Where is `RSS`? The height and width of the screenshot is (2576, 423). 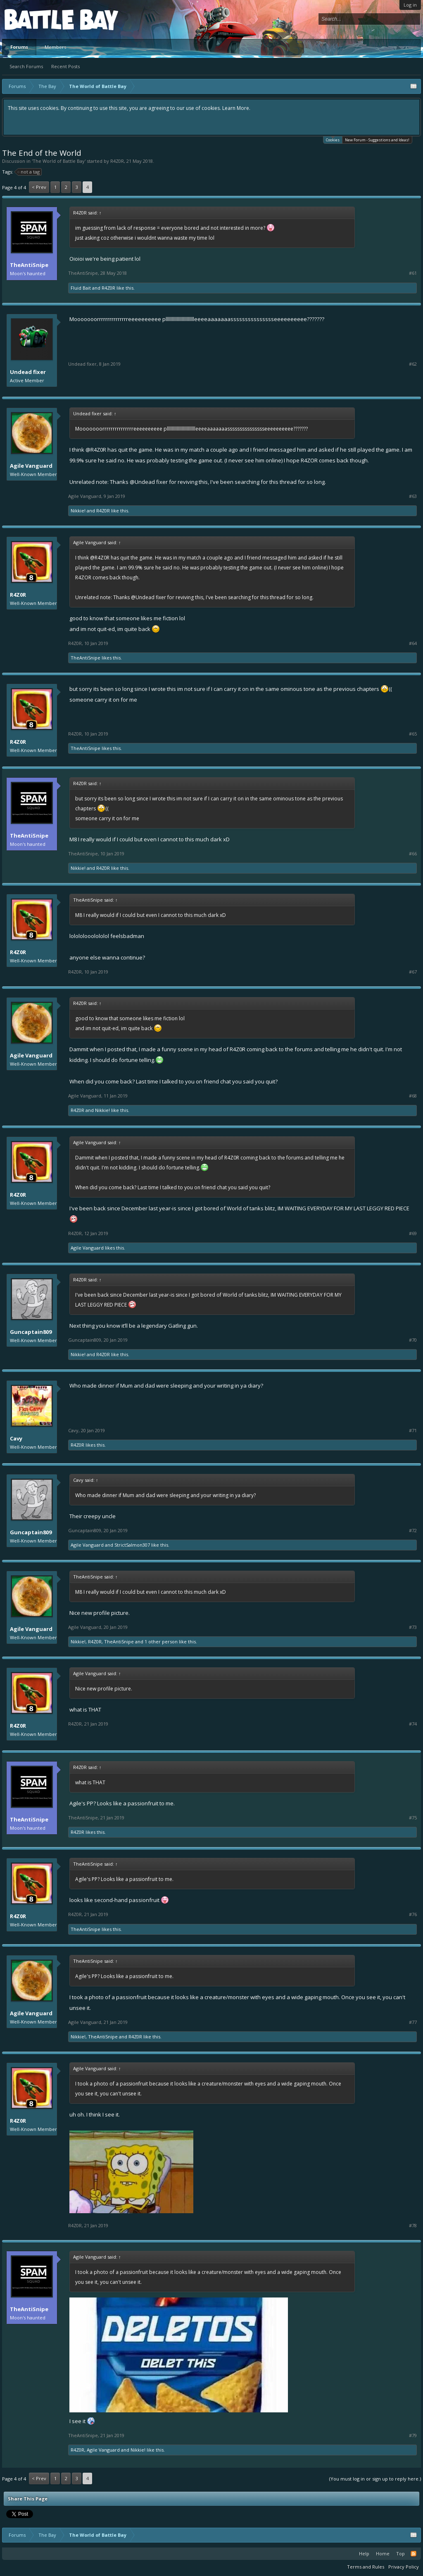
RSS is located at coordinates (413, 2553).